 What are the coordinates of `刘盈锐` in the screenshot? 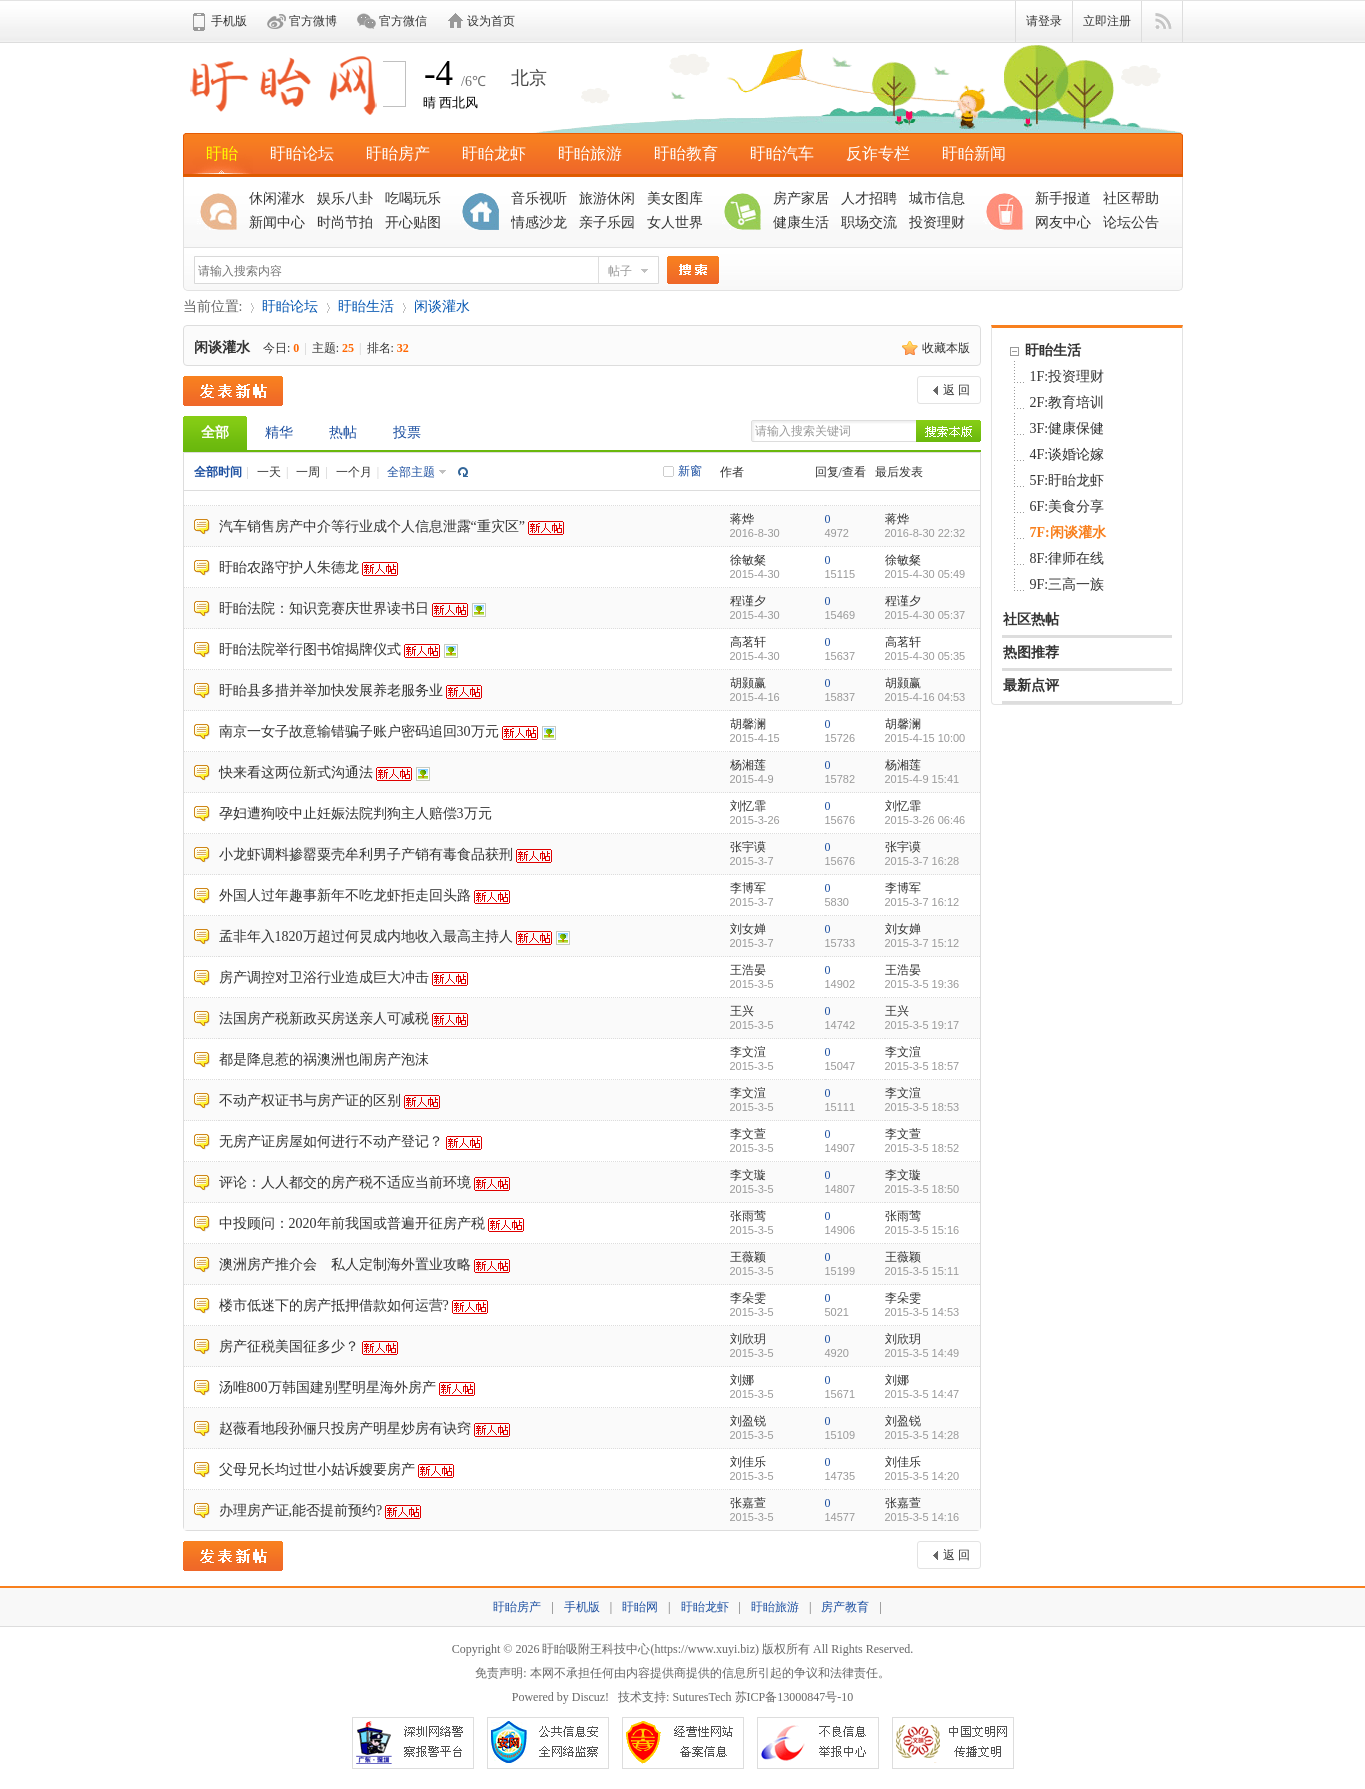 It's located at (748, 1421).